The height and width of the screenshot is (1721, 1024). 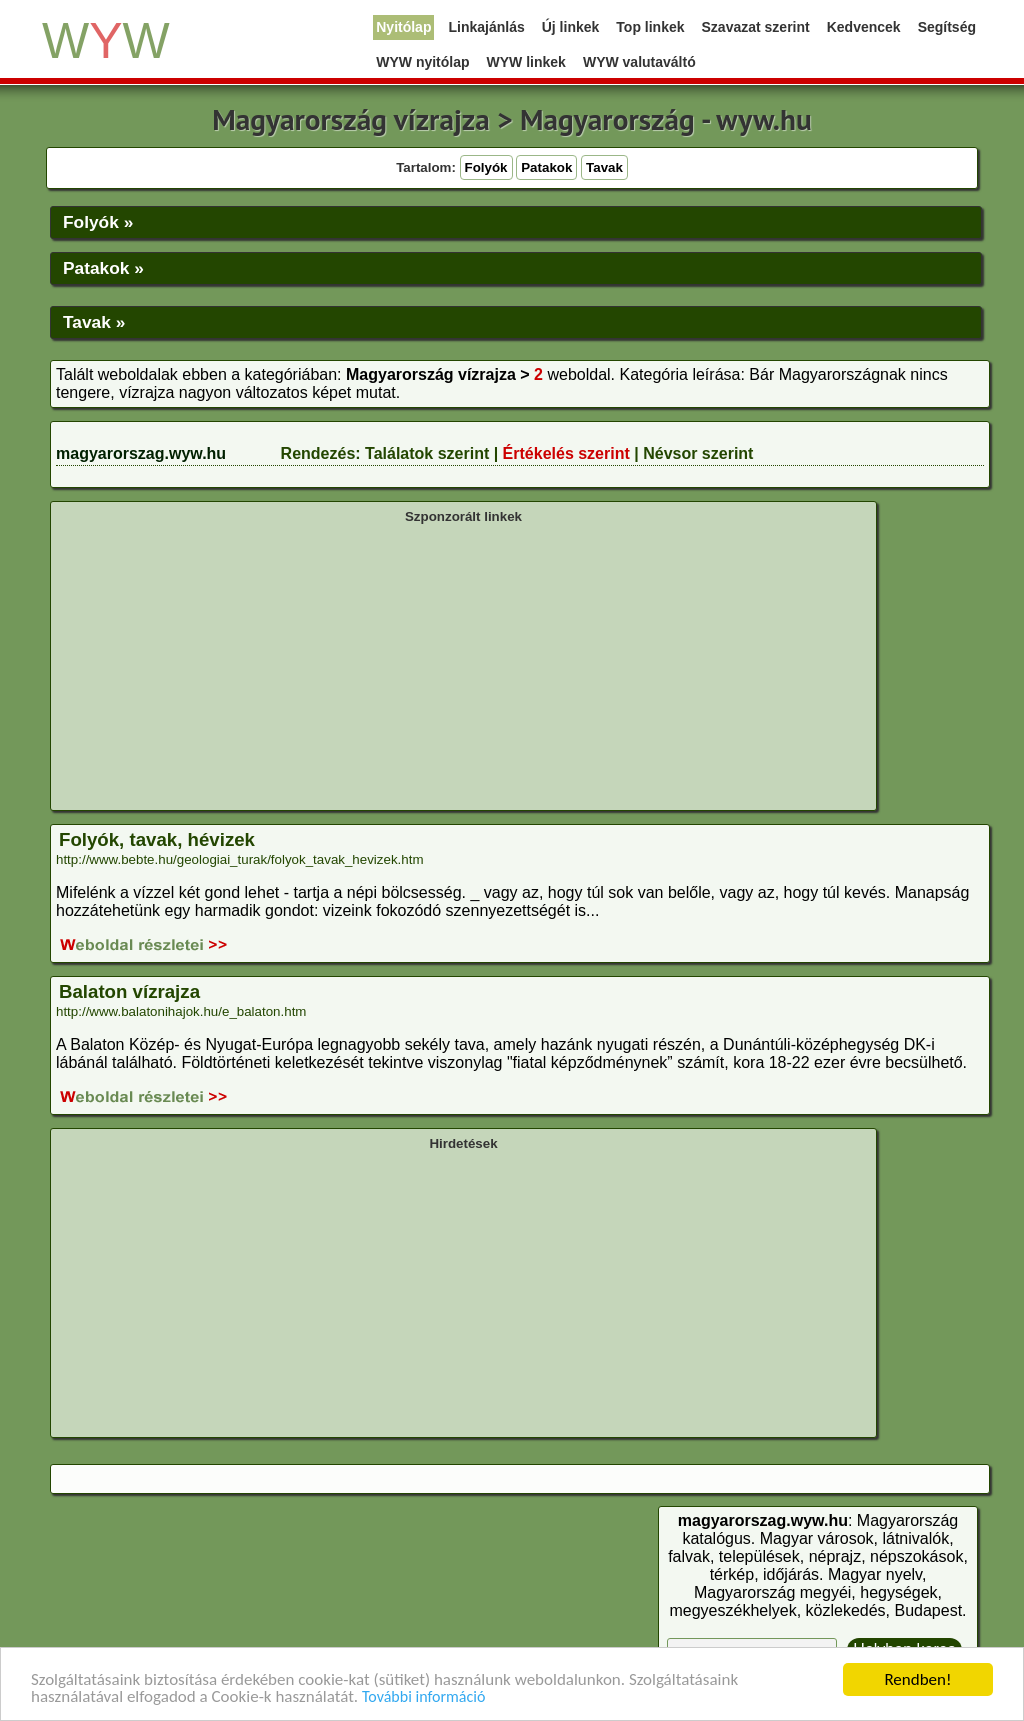 I want to click on Balaton vízrajza, so click(x=129, y=991).